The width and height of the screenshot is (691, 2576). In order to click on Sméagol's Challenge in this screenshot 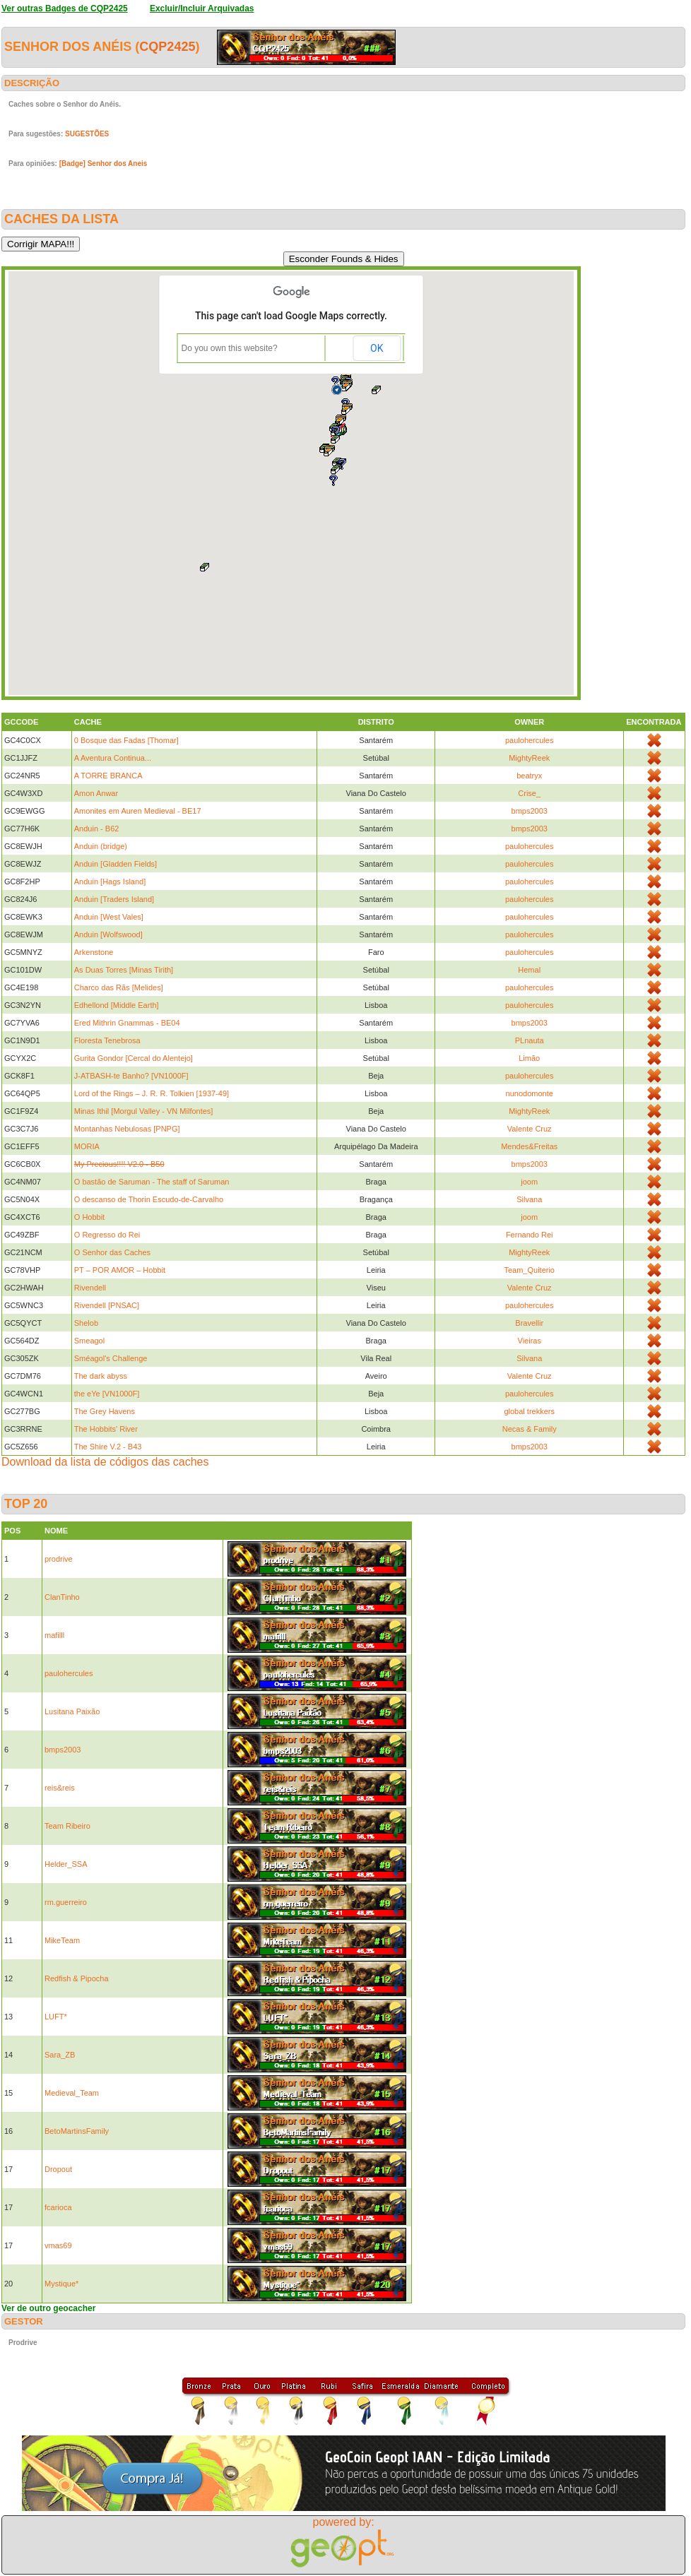, I will do `click(111, 1358)`.